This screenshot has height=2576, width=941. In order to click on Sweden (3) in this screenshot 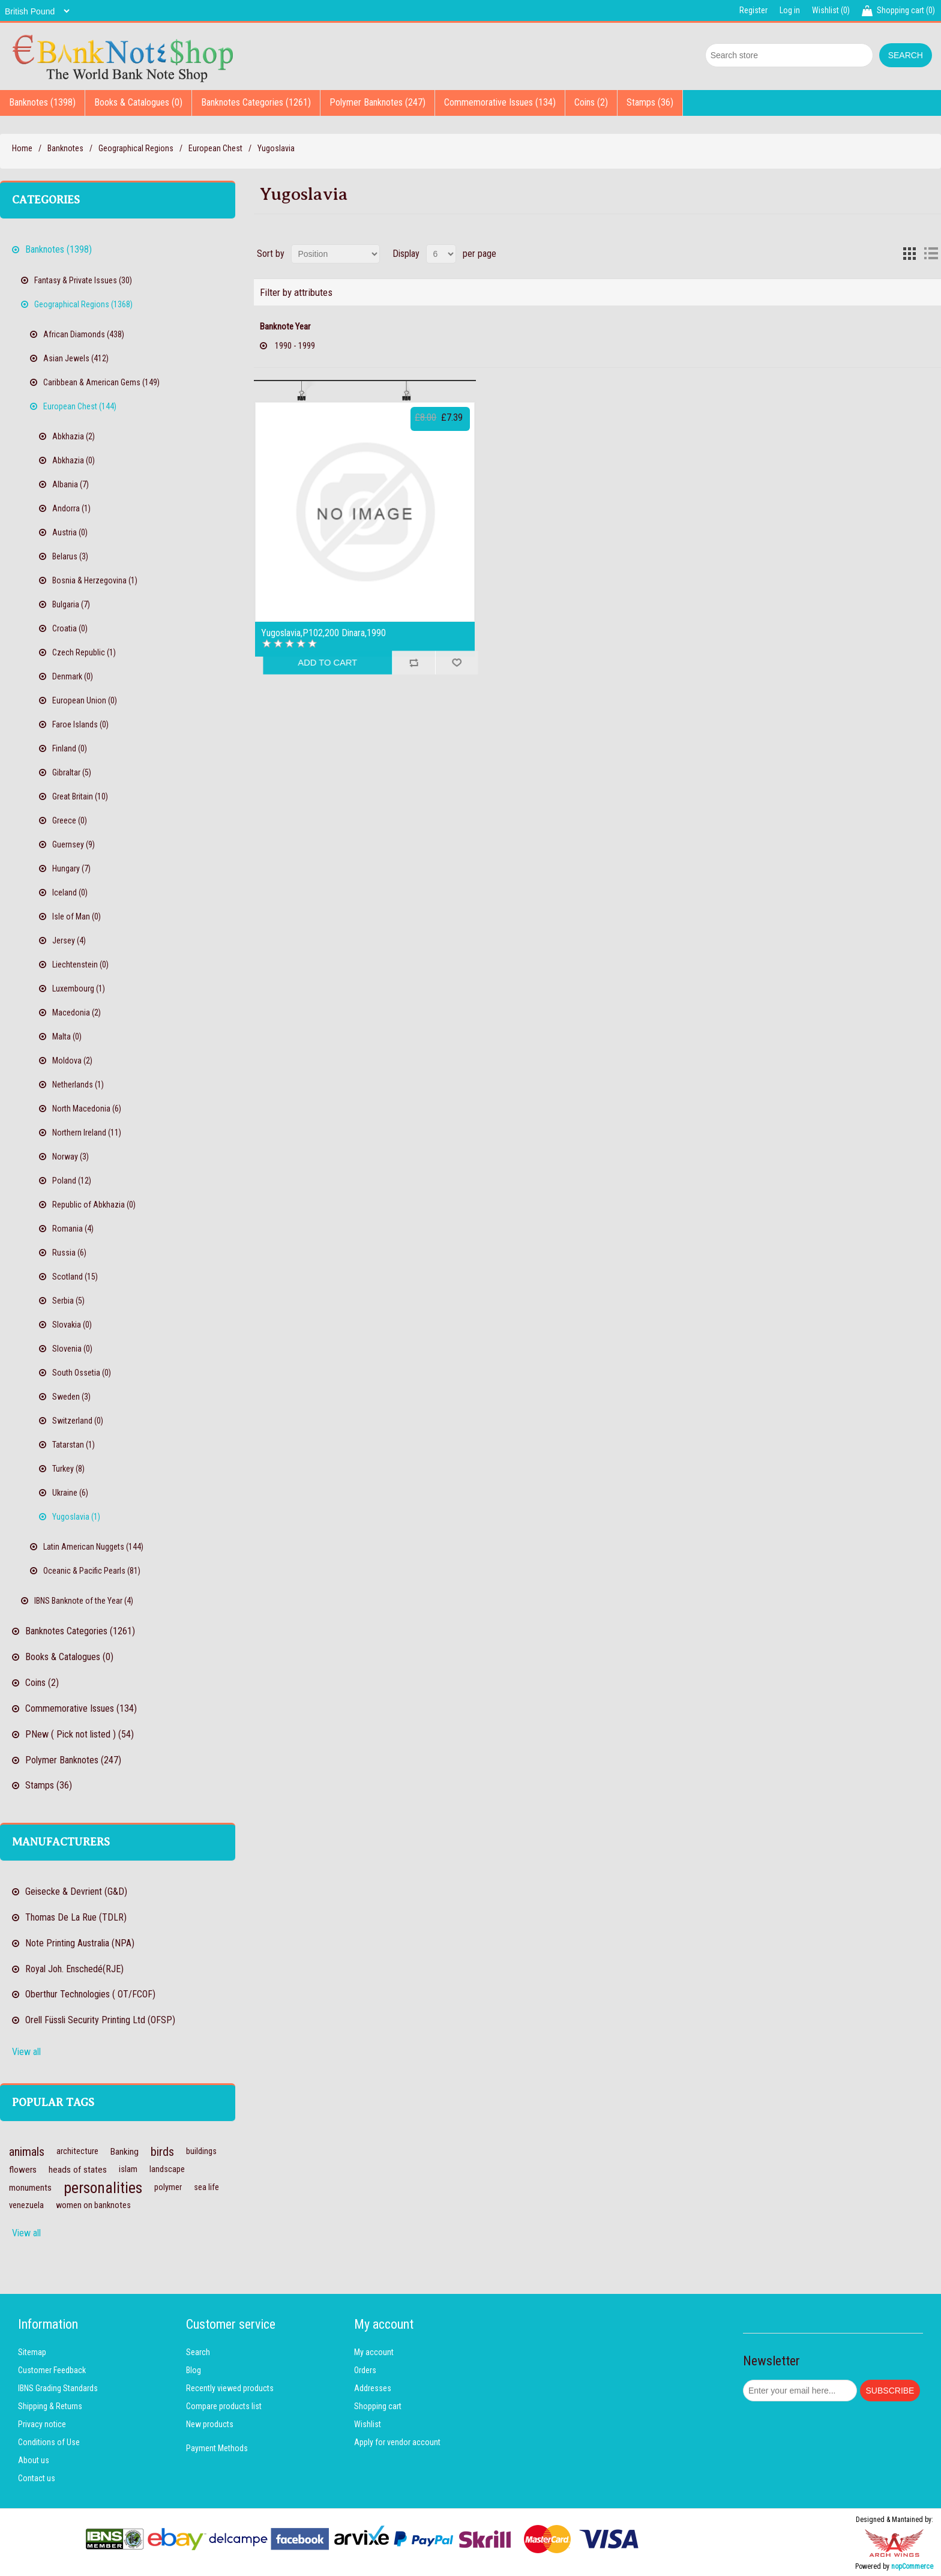, I will do `click(71, 1396)`.